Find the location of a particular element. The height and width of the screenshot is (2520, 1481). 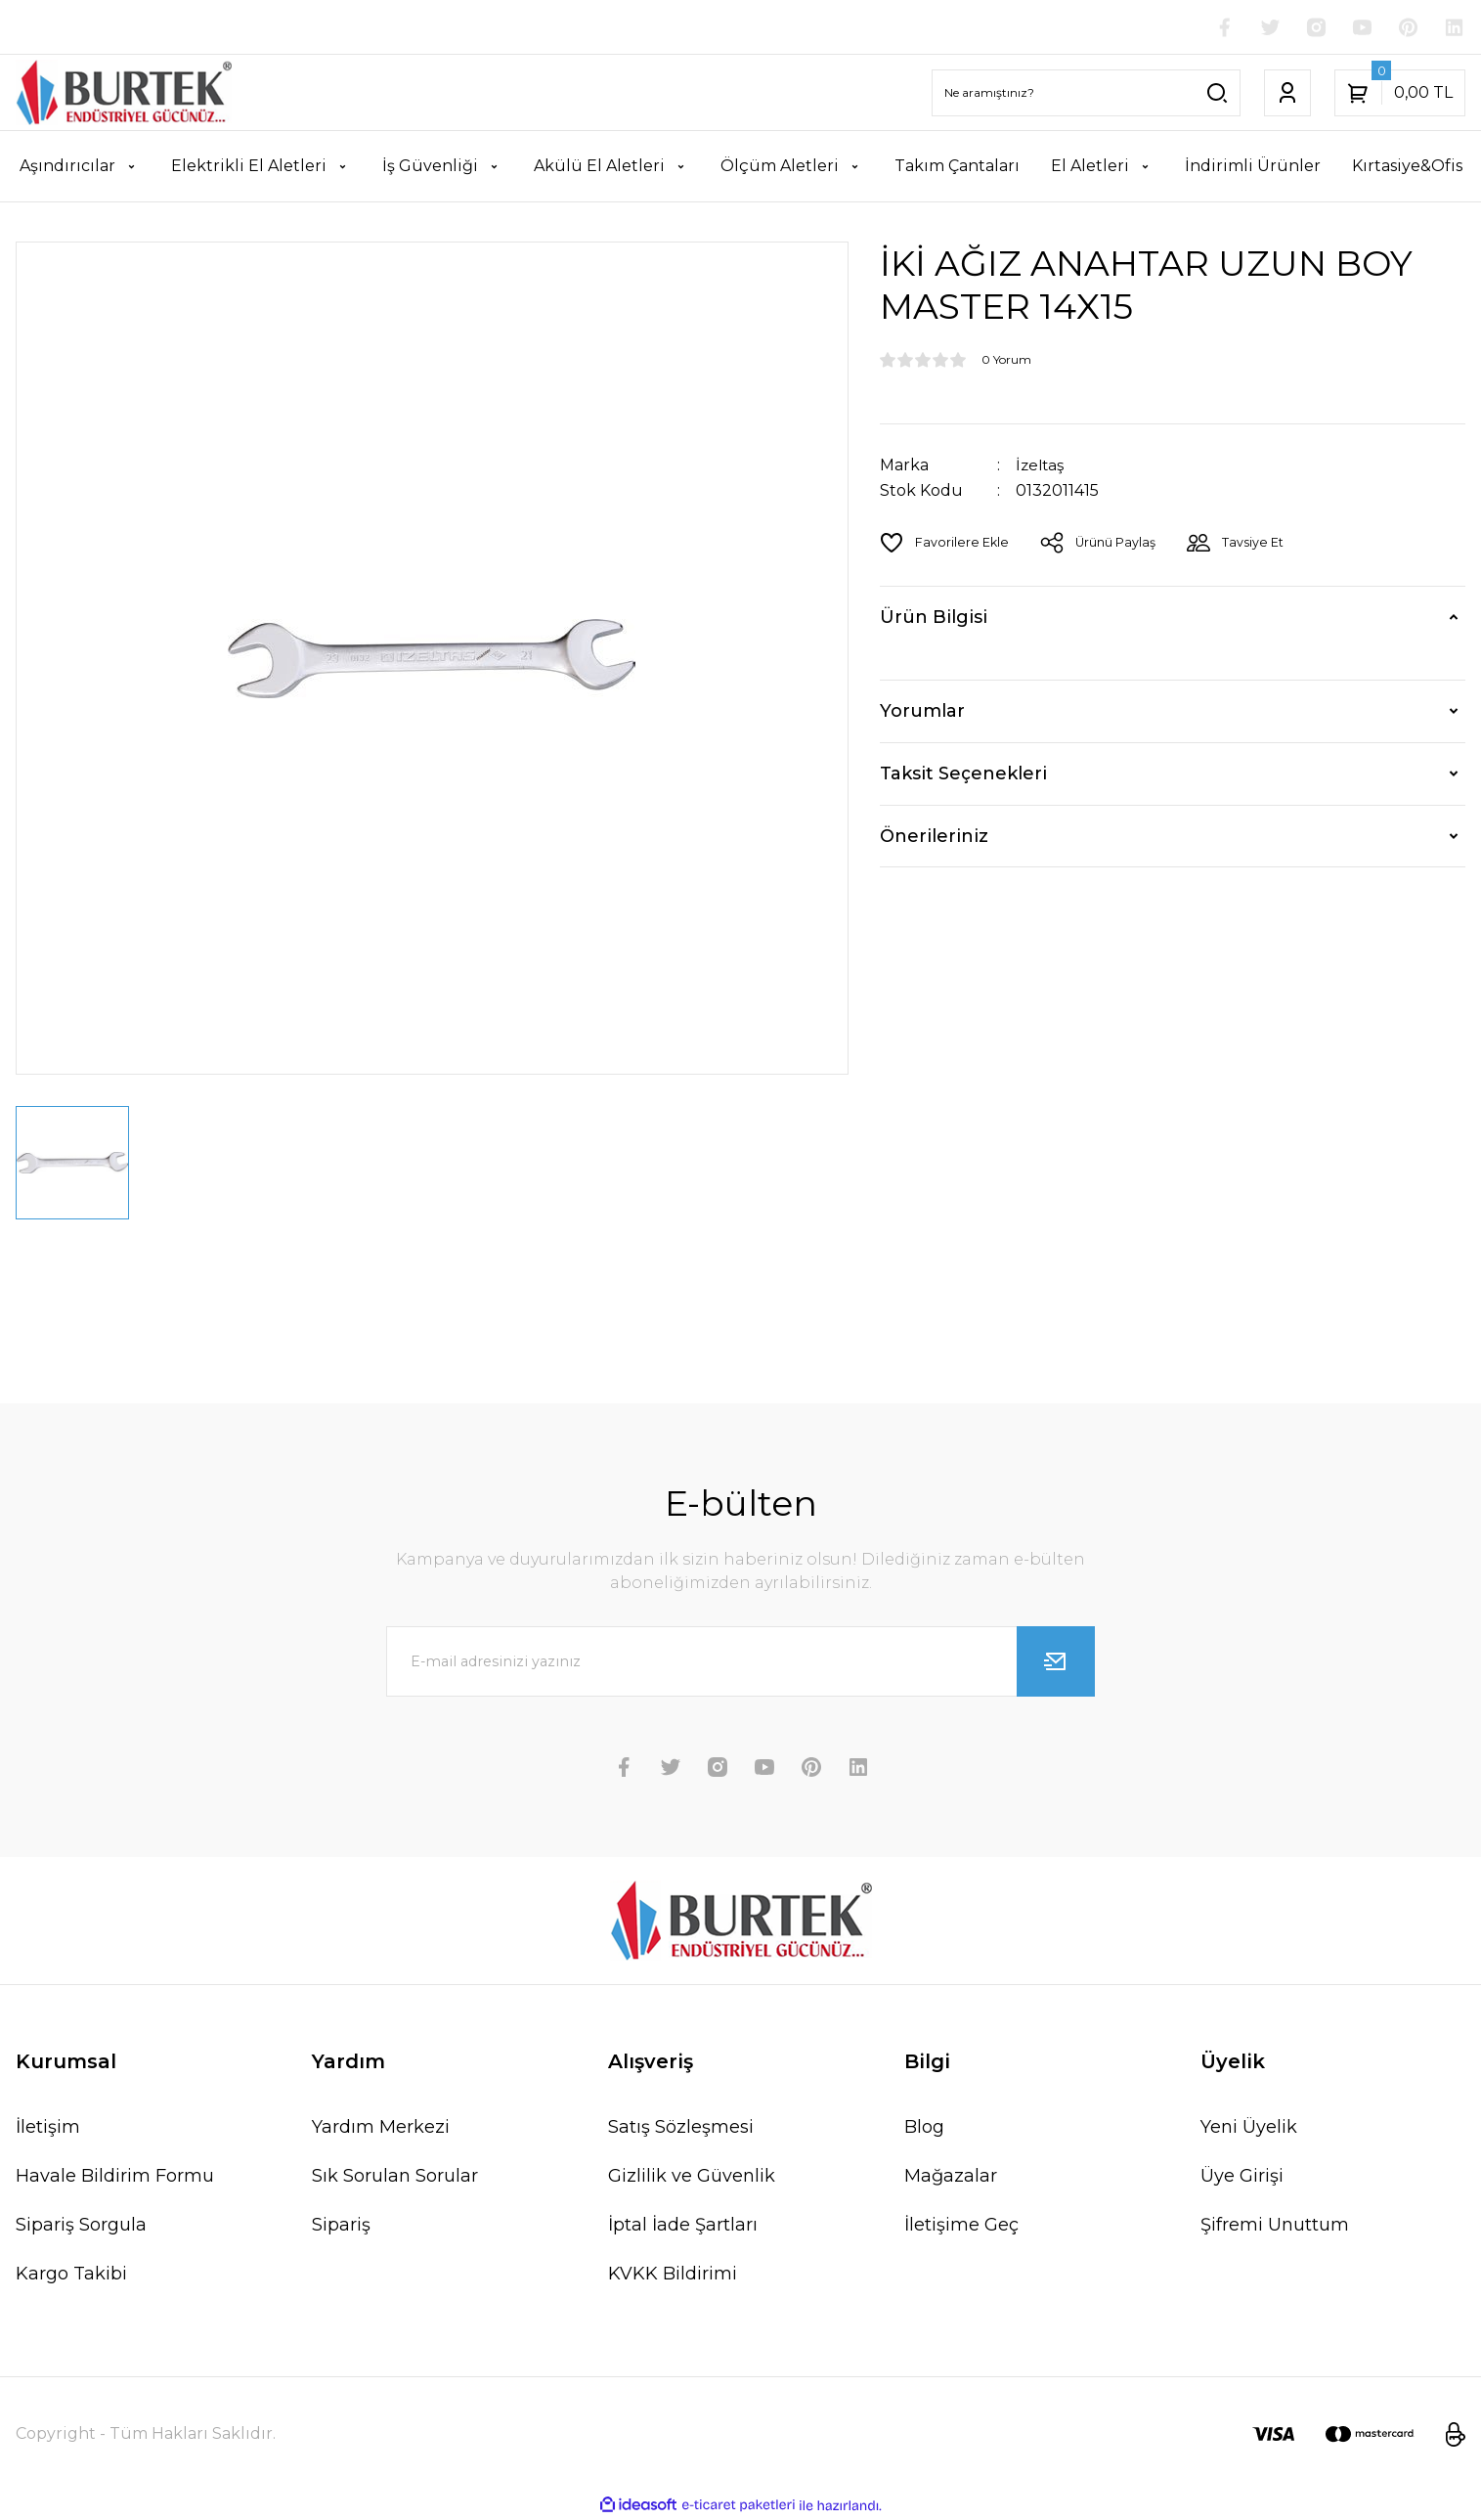

[Logo] is located at coordinates (124, 93).